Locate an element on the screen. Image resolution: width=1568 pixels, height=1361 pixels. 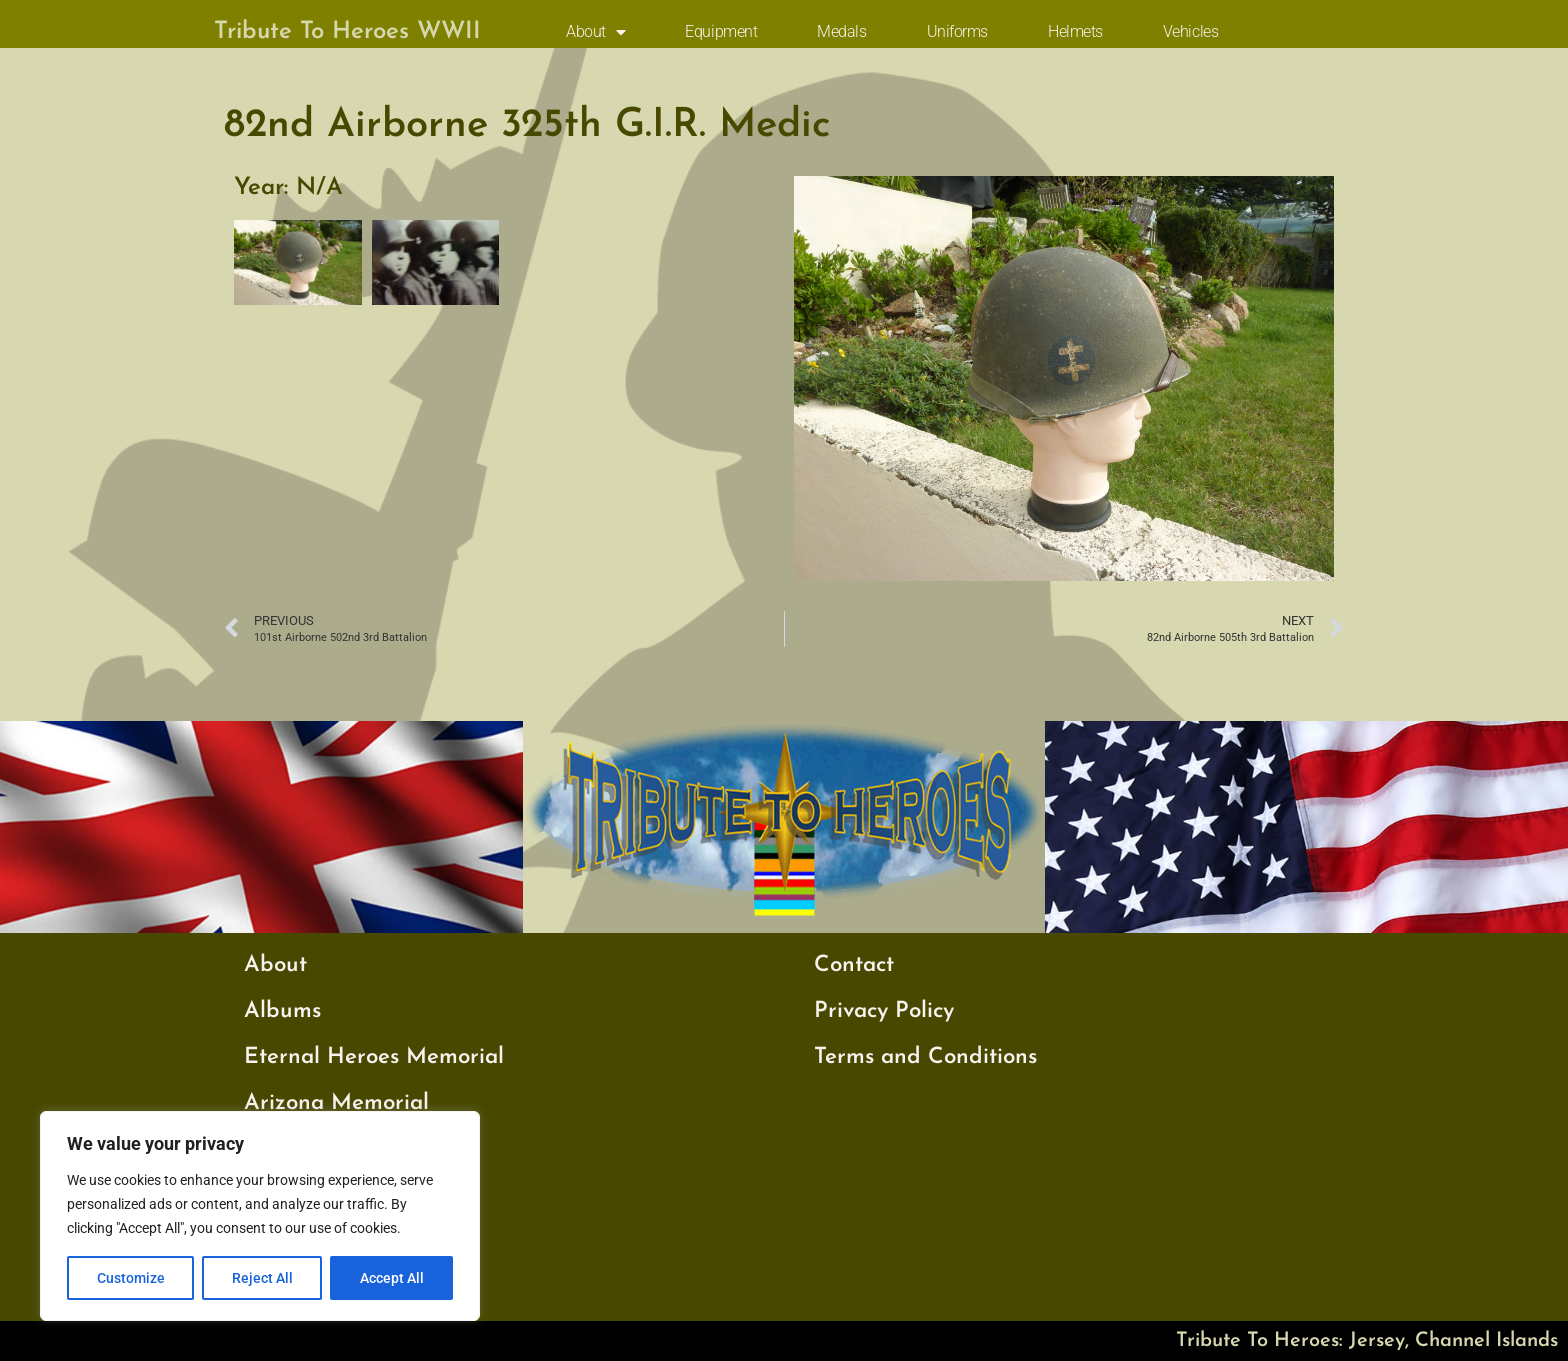
Helmets is located at coordinates (1075, 31).